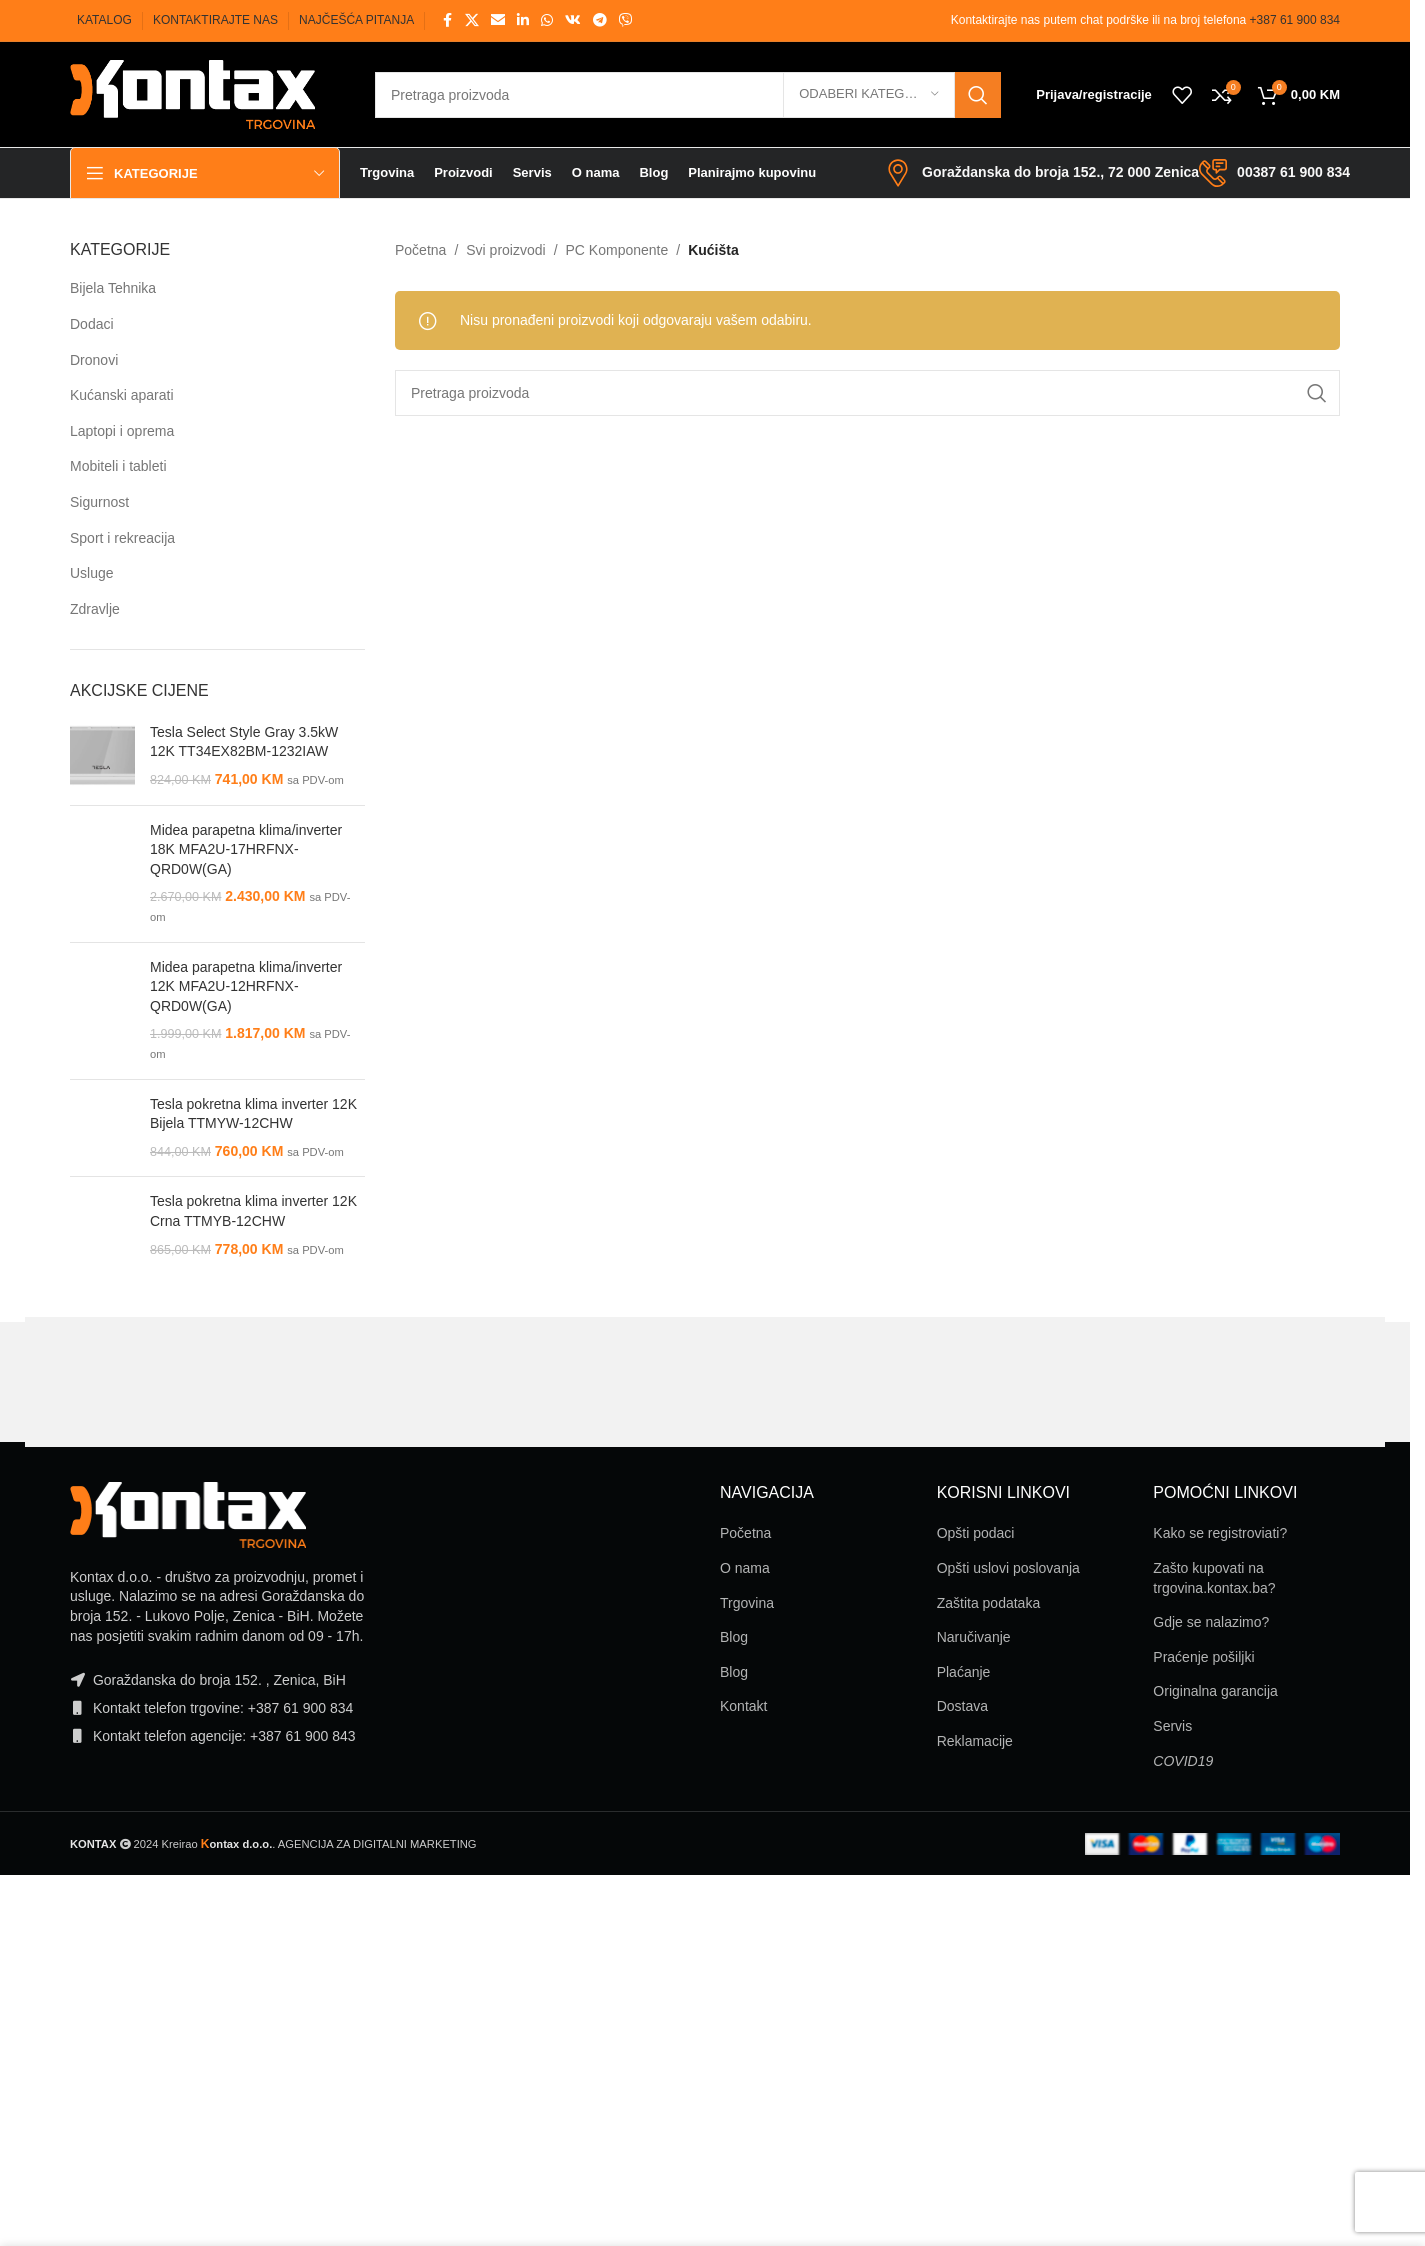 The height and width of the screenshot is (2246, 1425). I want to click on [WhatsApp social link], so click(547, 20).